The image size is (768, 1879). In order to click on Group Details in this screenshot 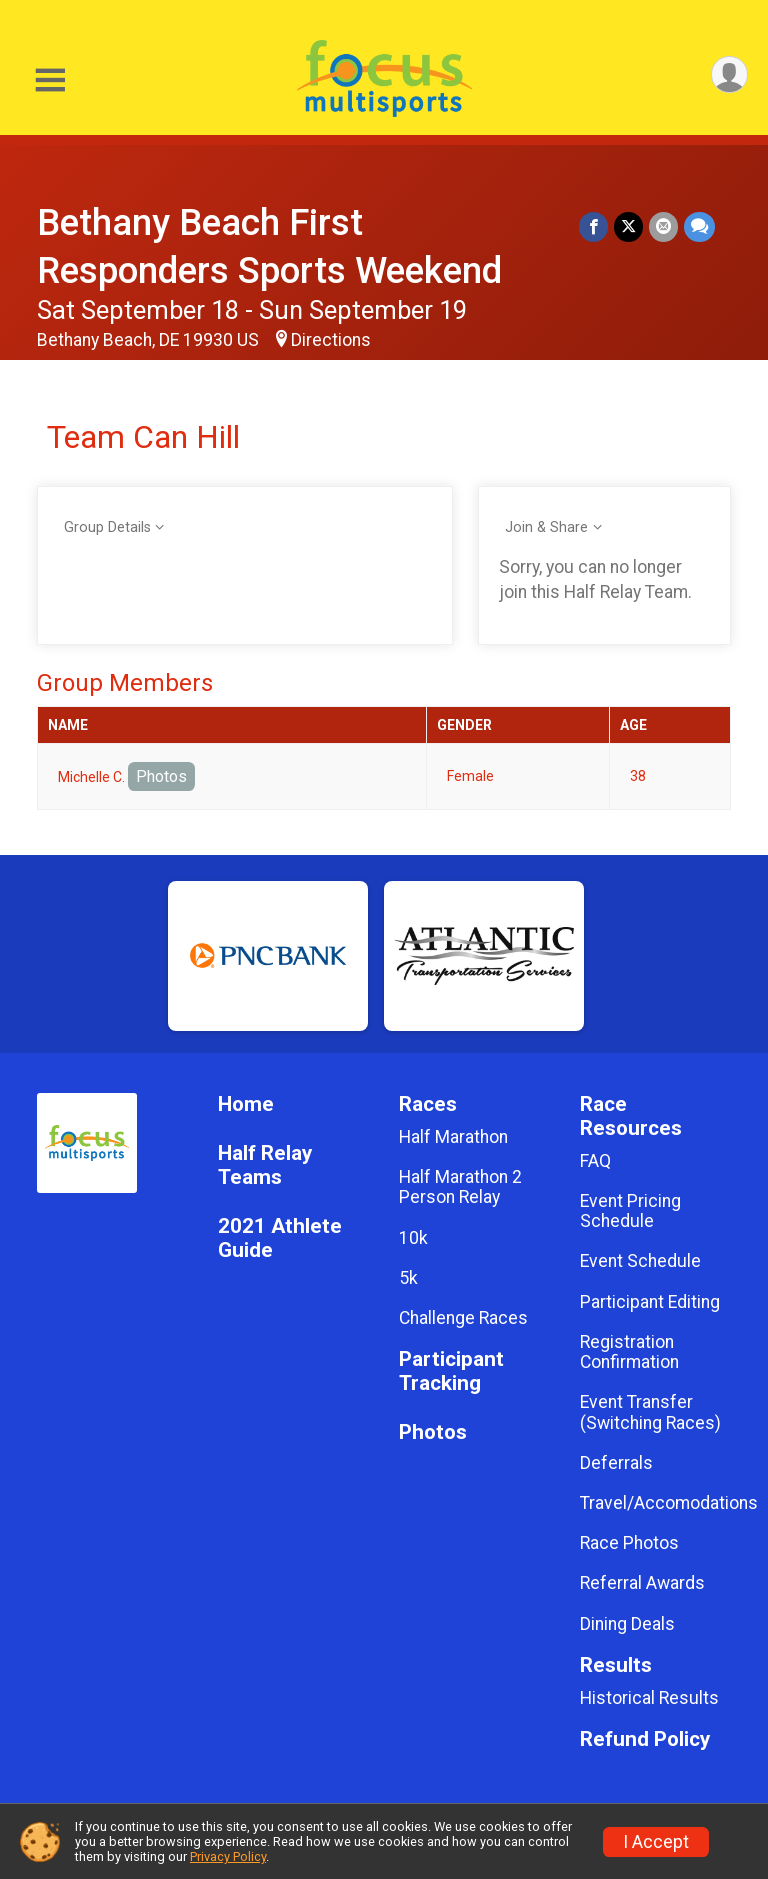, I will do `click(107, 527)`.